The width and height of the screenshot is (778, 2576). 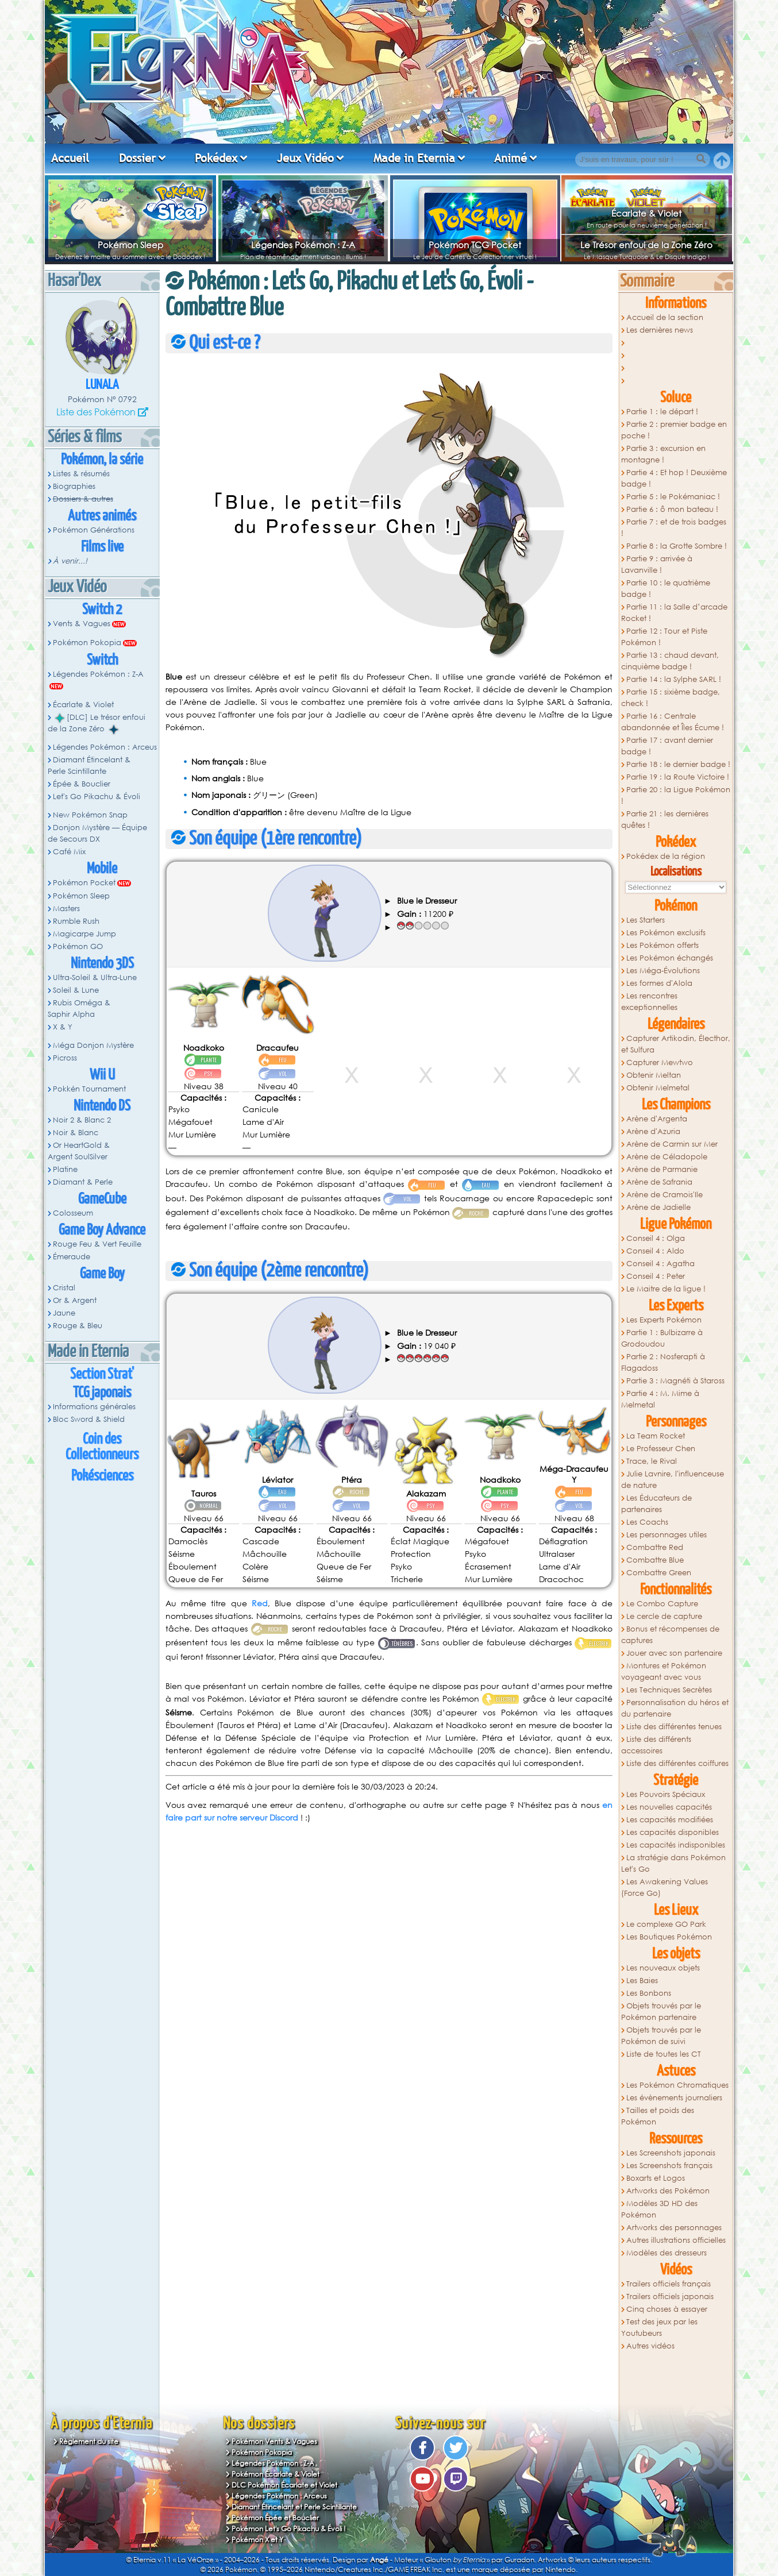 I want to click on Platine, so click(x=65, y=1169).